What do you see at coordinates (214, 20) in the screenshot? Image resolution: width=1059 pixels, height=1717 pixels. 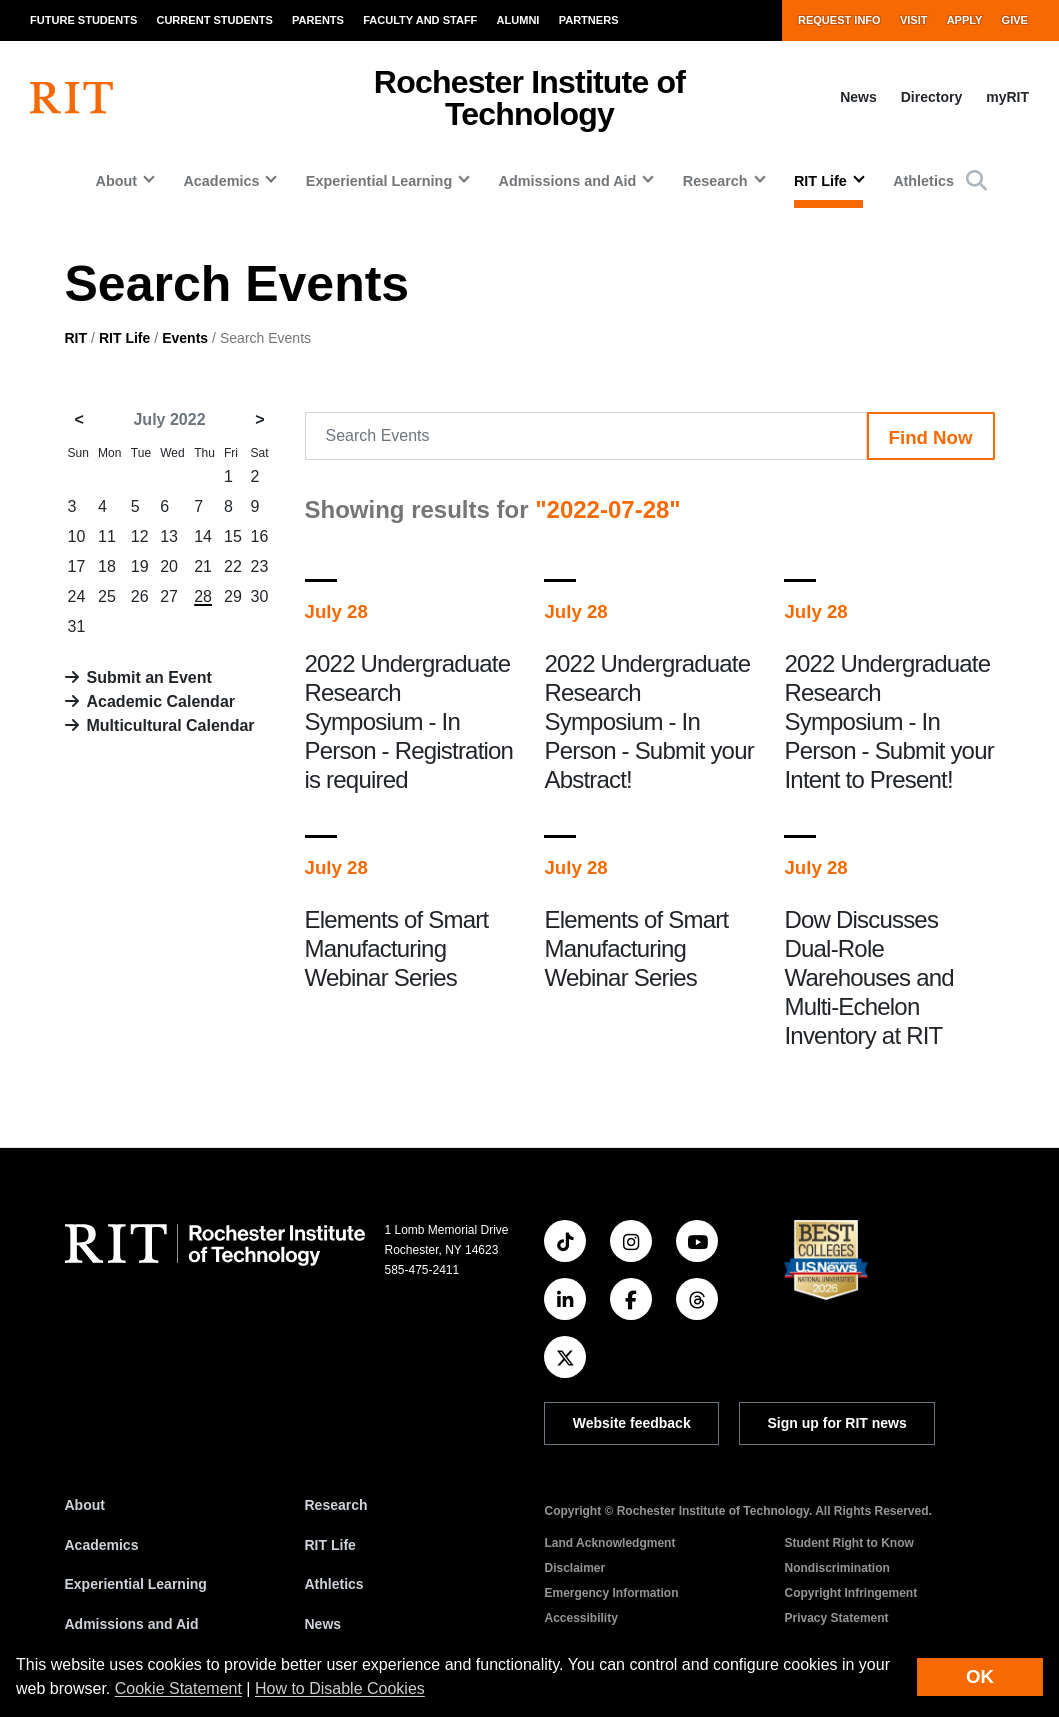 I see `Current Students` at bounding box center [214, 20].